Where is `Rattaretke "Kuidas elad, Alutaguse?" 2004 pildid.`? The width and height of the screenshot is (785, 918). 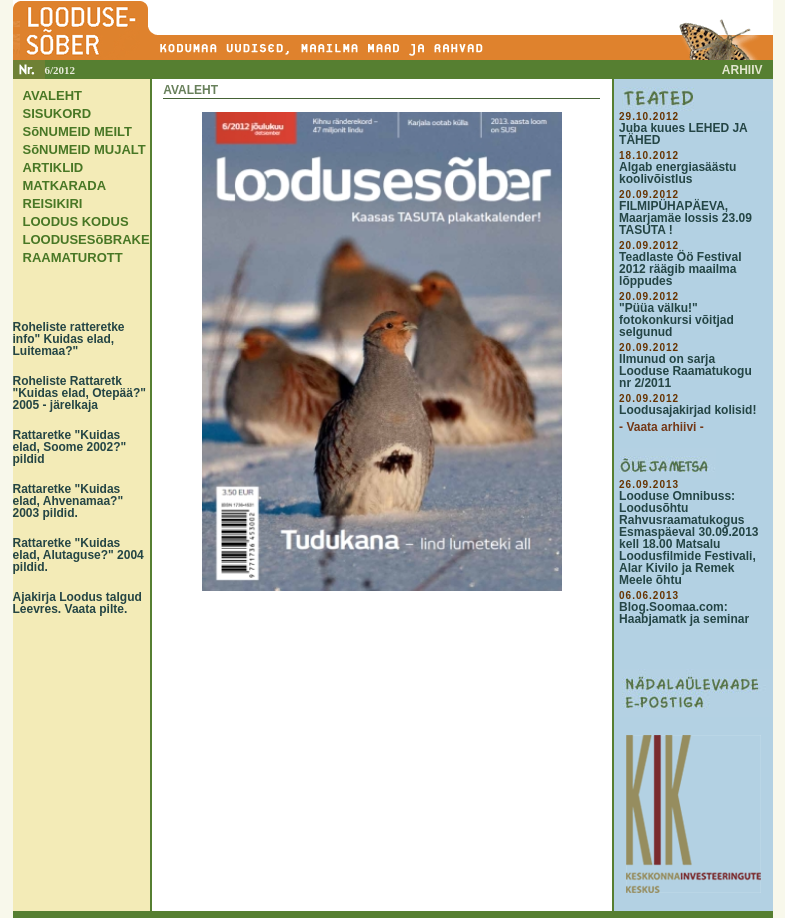
Rattaretke "Kuidas elad, Alutaguse?" 2004 pildid. is located at coordinates (78, 555).